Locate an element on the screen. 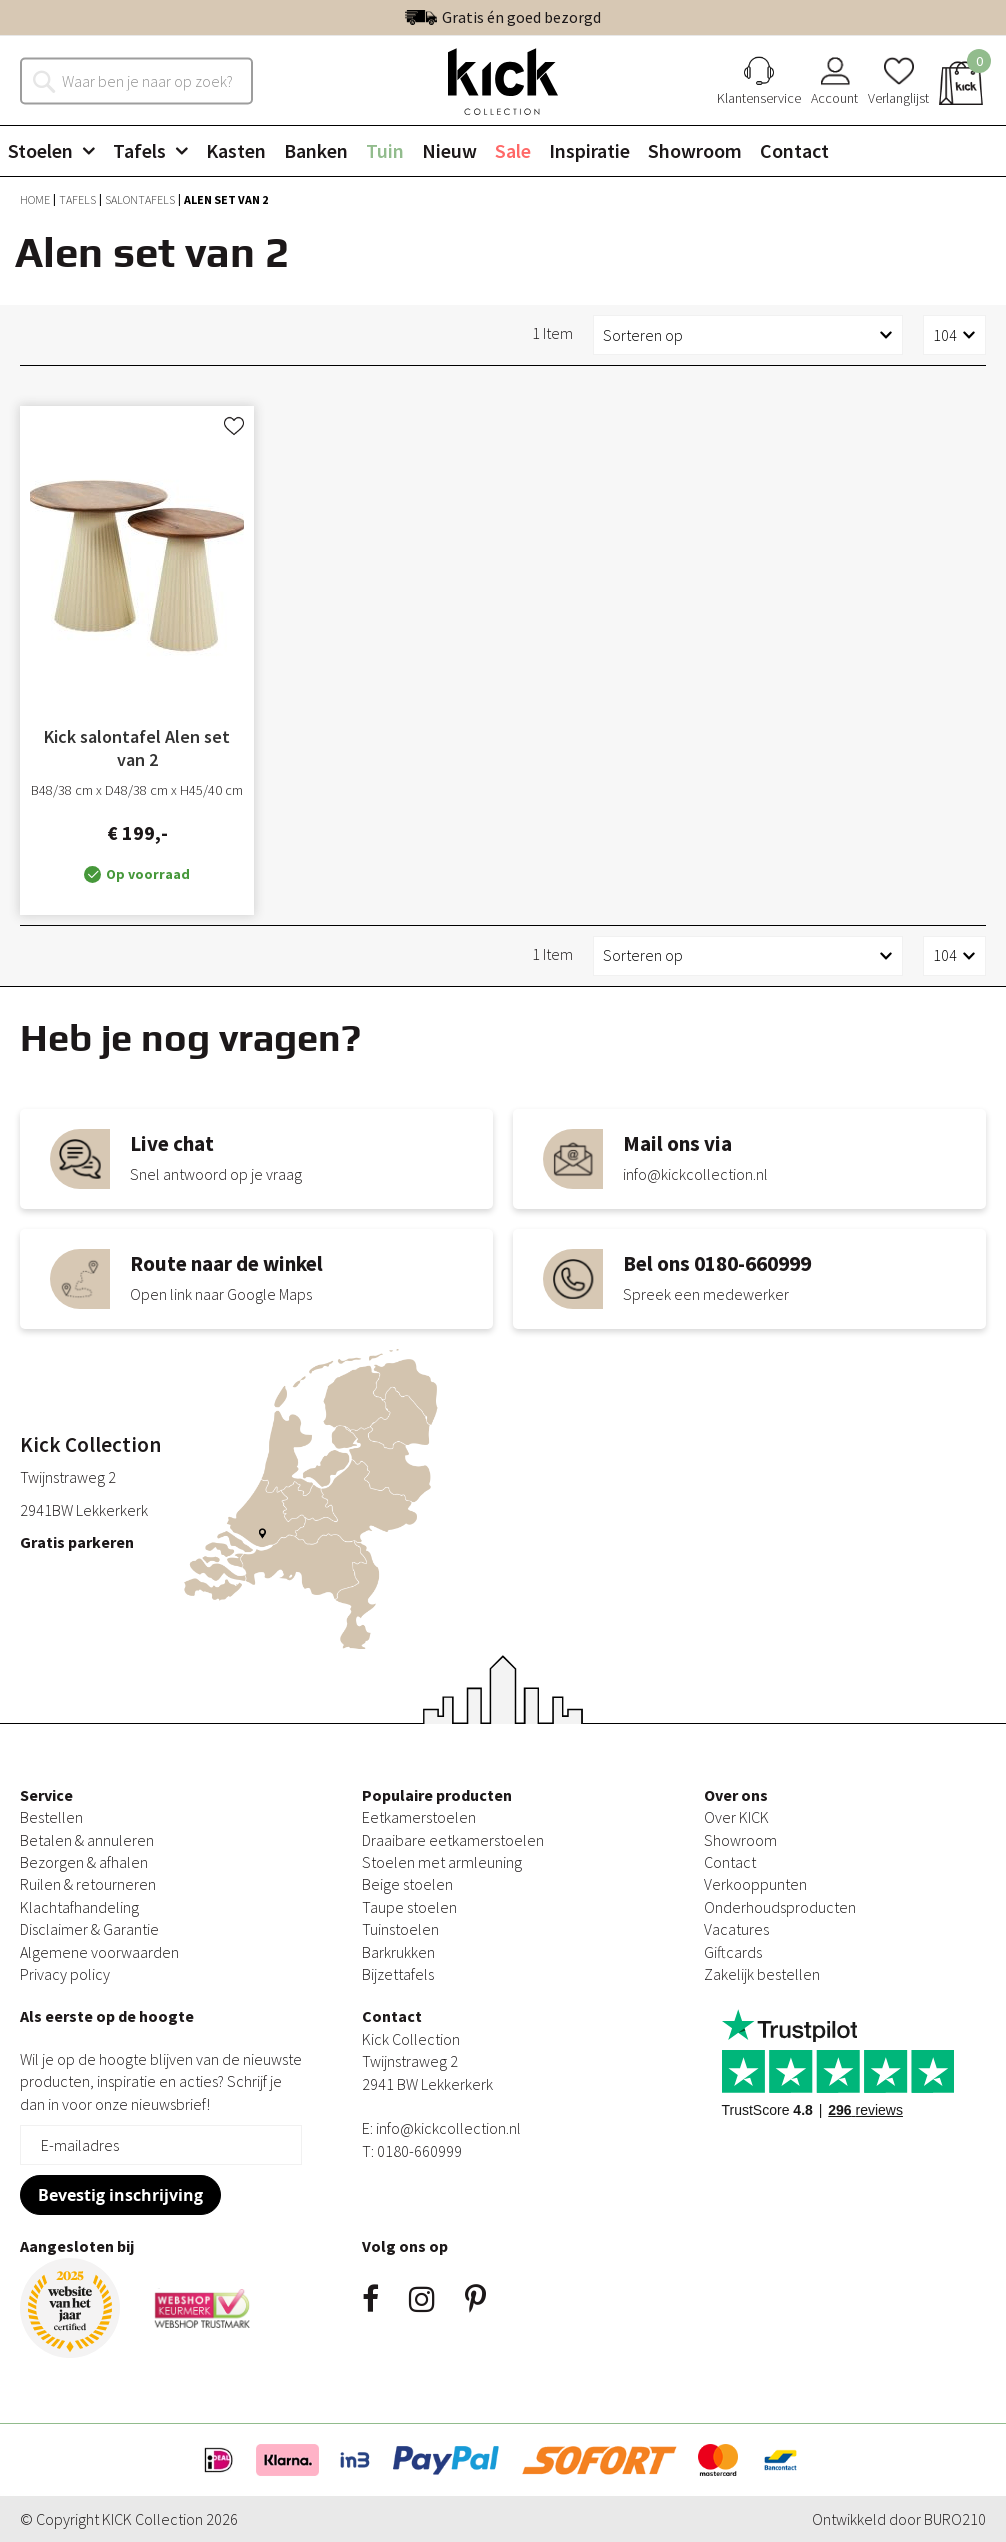  Eetkamerstoelen is located at coordinates (419, 1817).